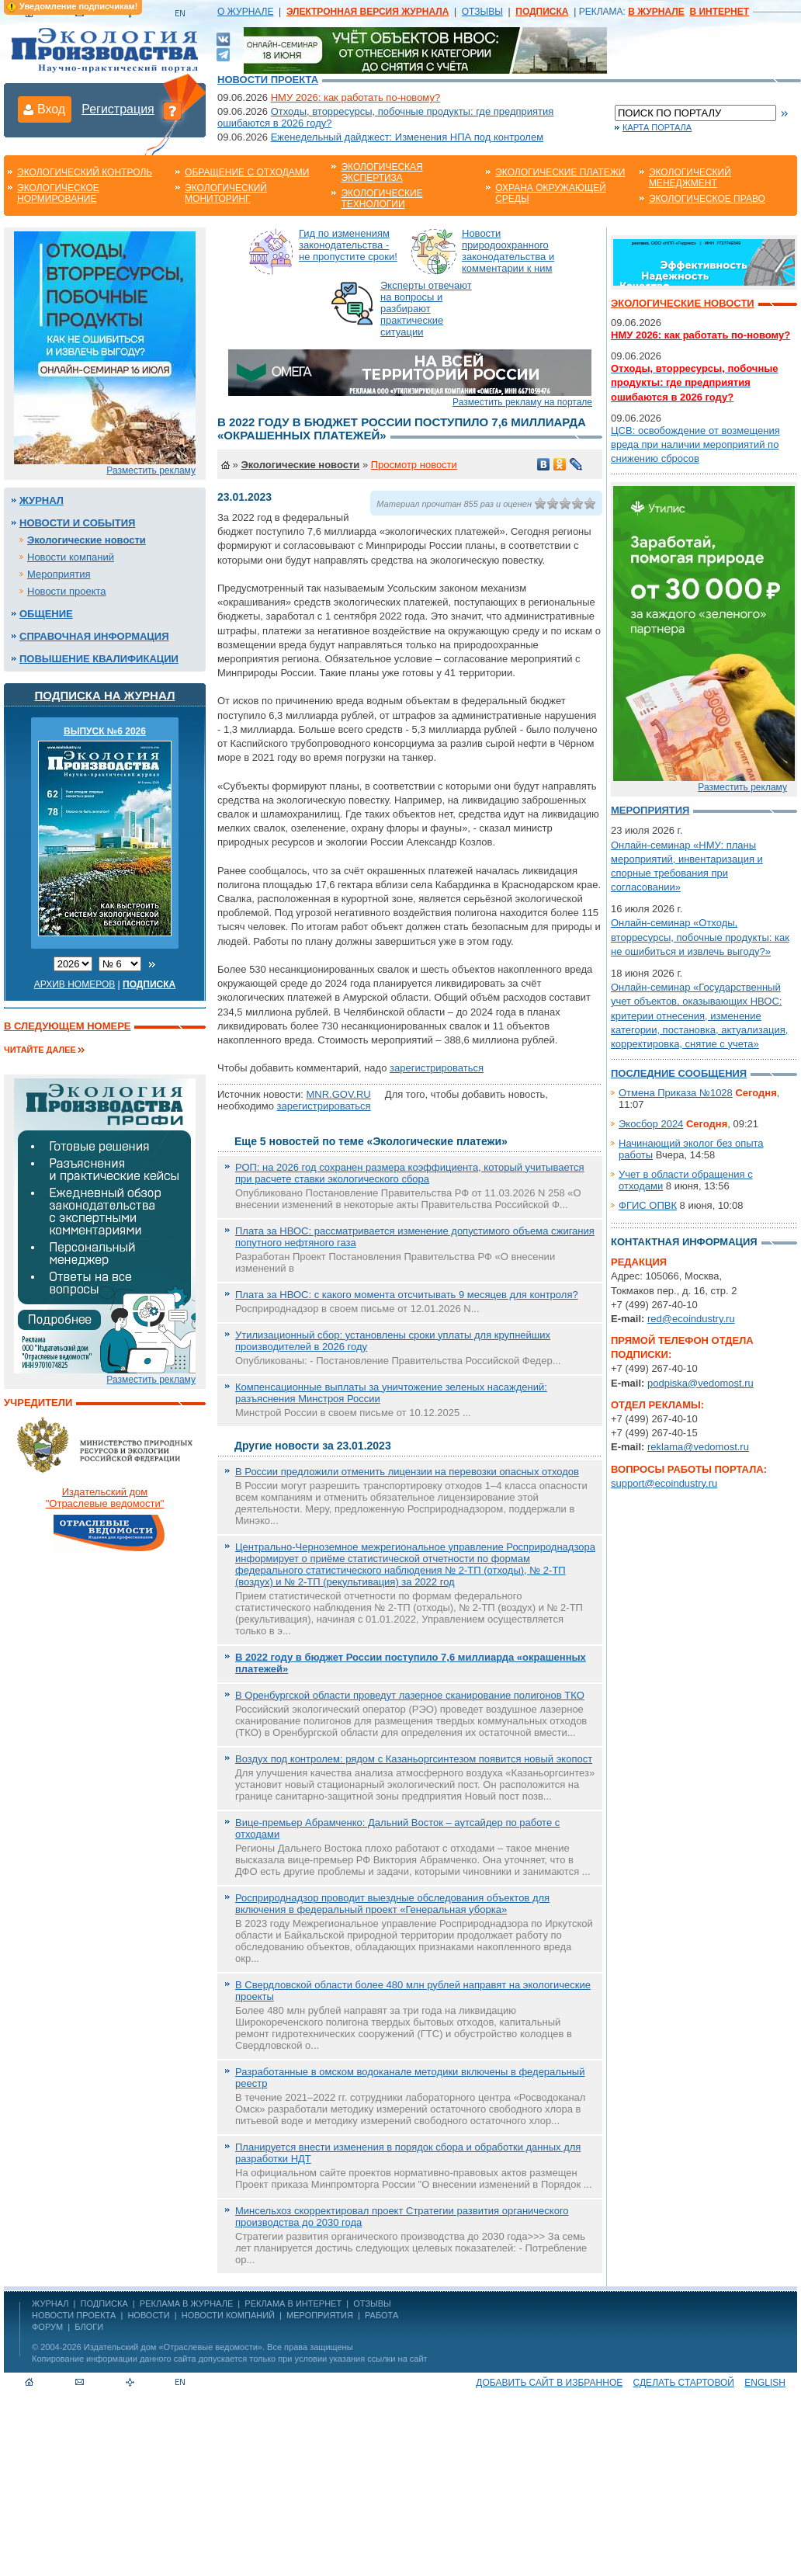 The height and width of the screenshot is (2576, 801). What do you see at coordinates (407, 137) in the screenshot?
I see `Еженедельный дайджест: Изменения НПА под контролем` at bounding box center [407, 137].